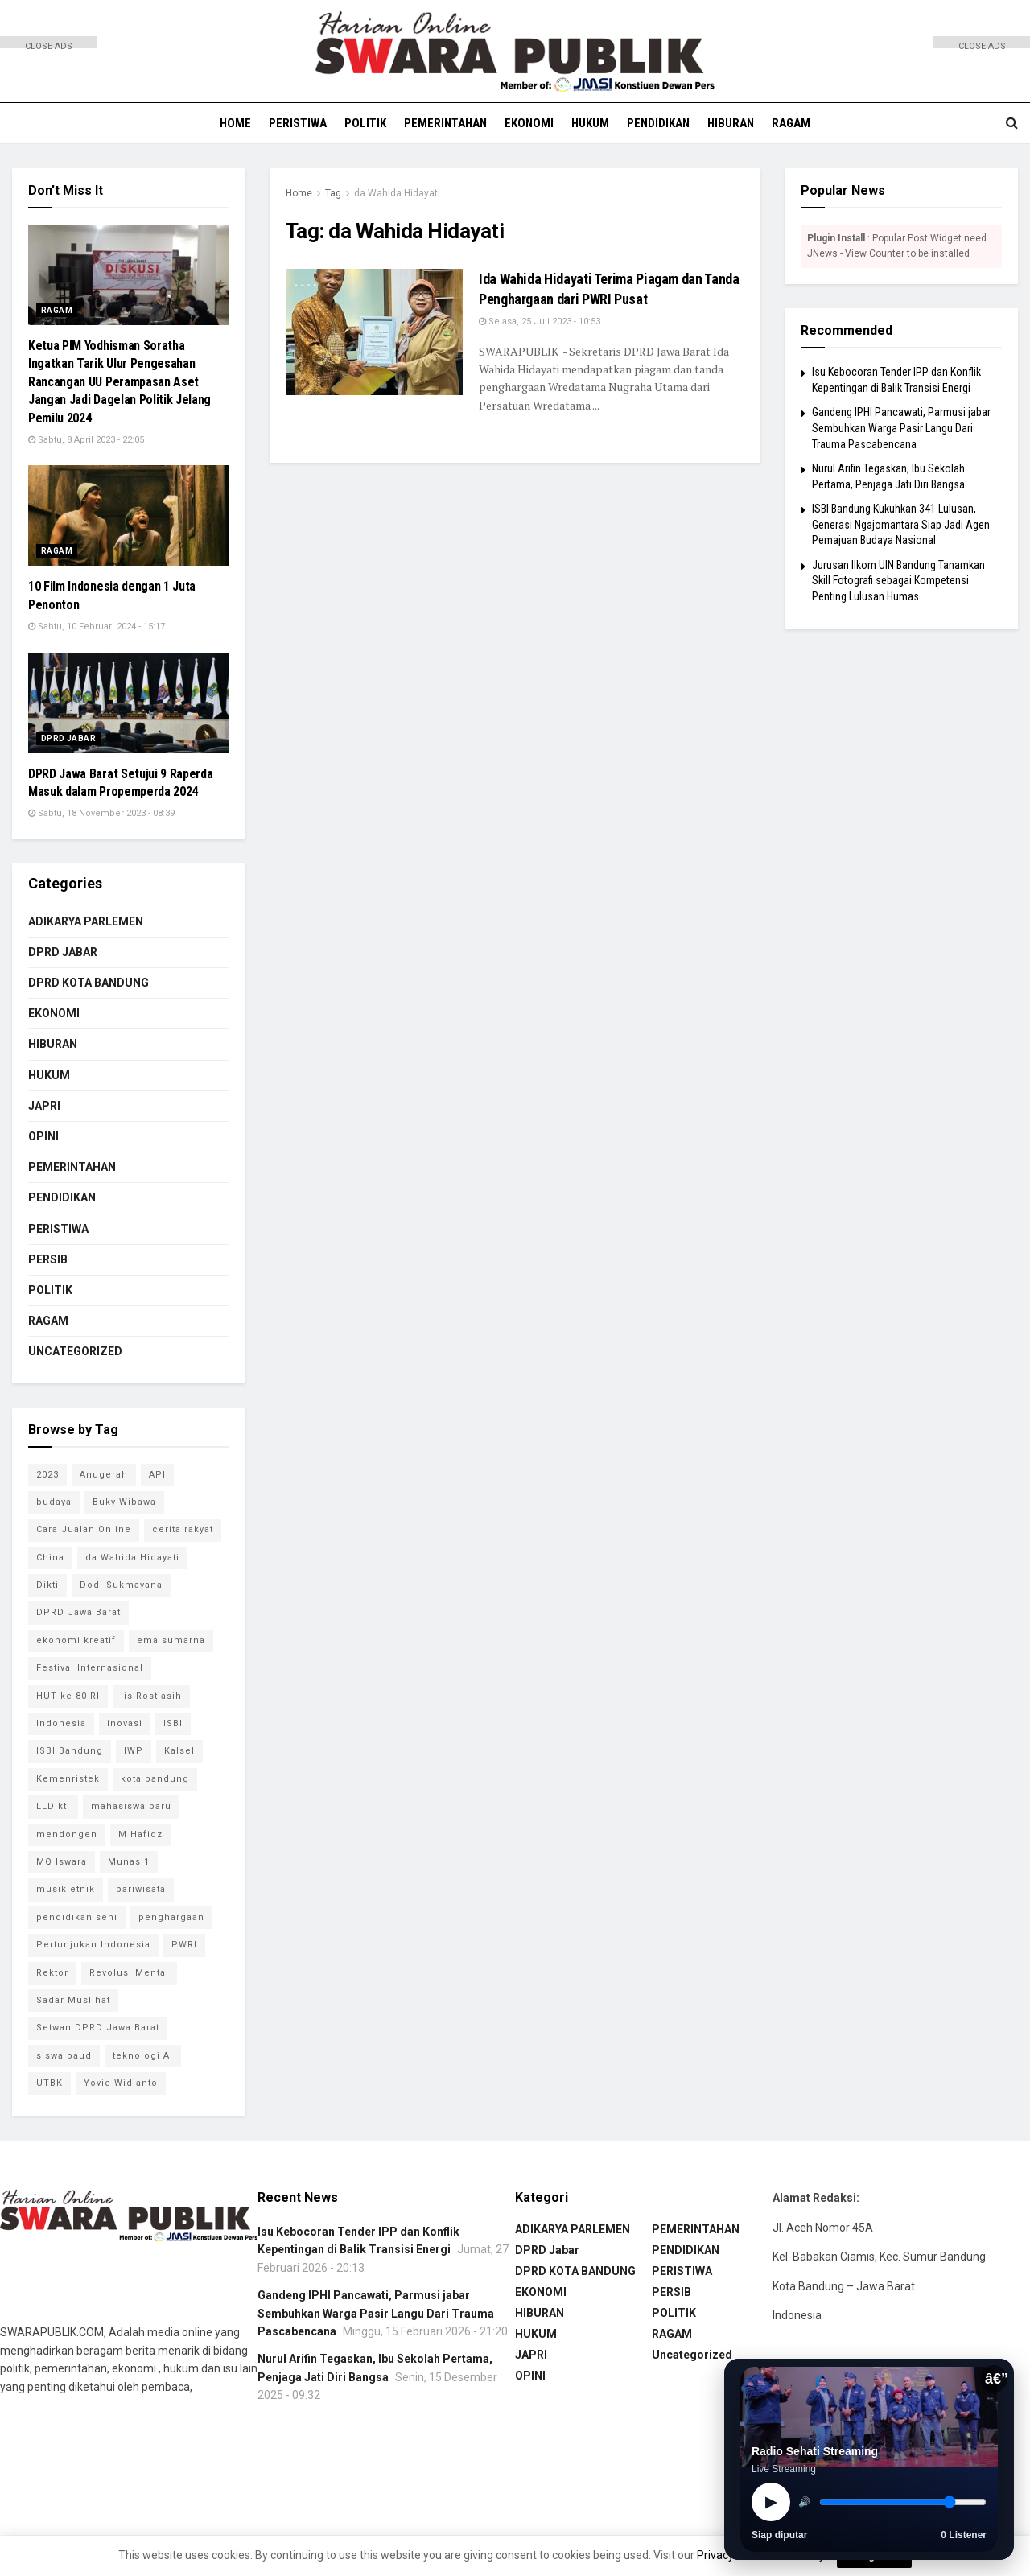 This screenshot has height=2576, width=1030. I want to click on UTBK [UTBK (1 item)], so click(49, 2083).